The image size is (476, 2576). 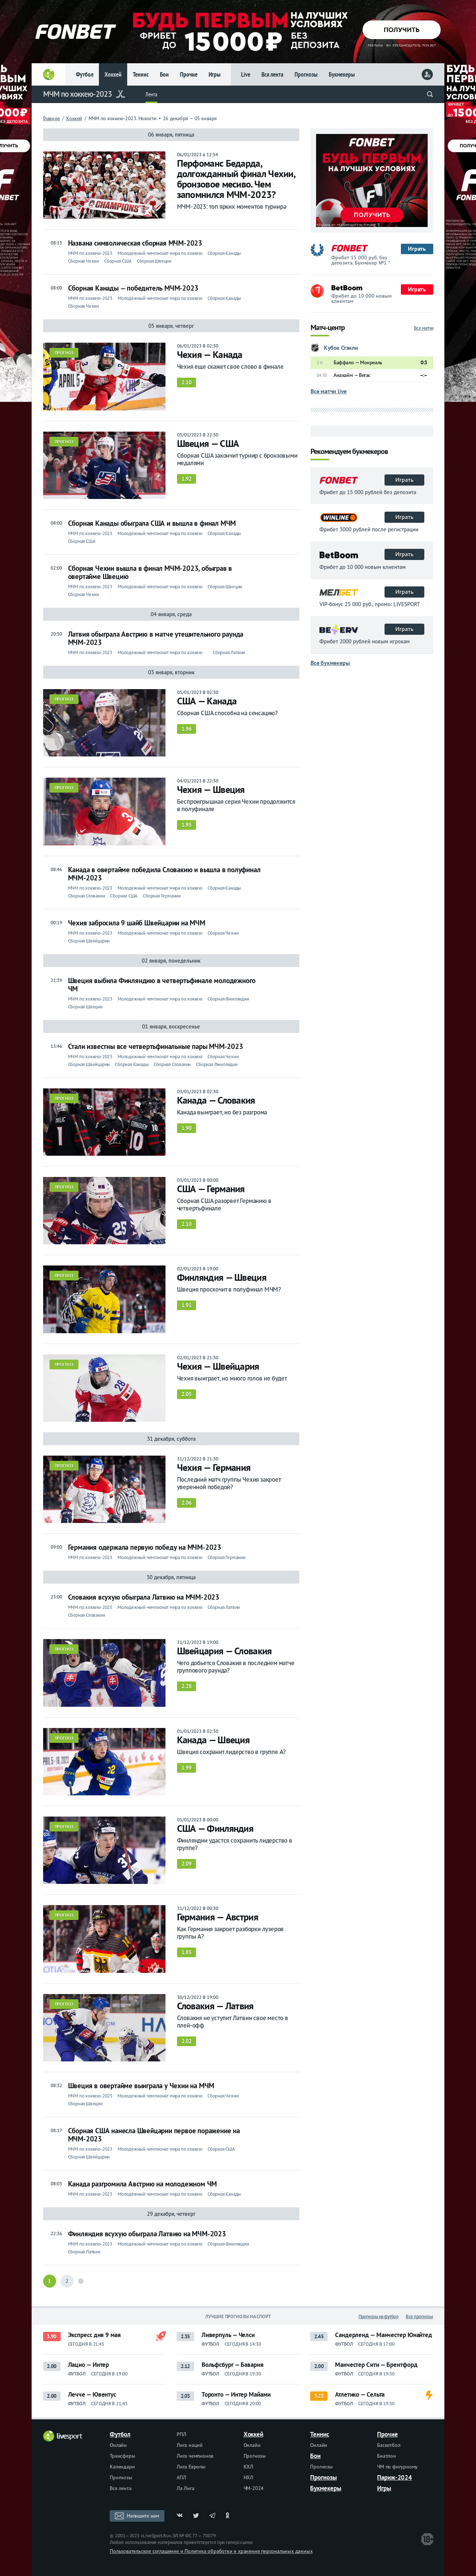 What do you see at coordinates (181, 2477) in the screenshot?
I see `АПЛ` at bounding box center [181, 2477].